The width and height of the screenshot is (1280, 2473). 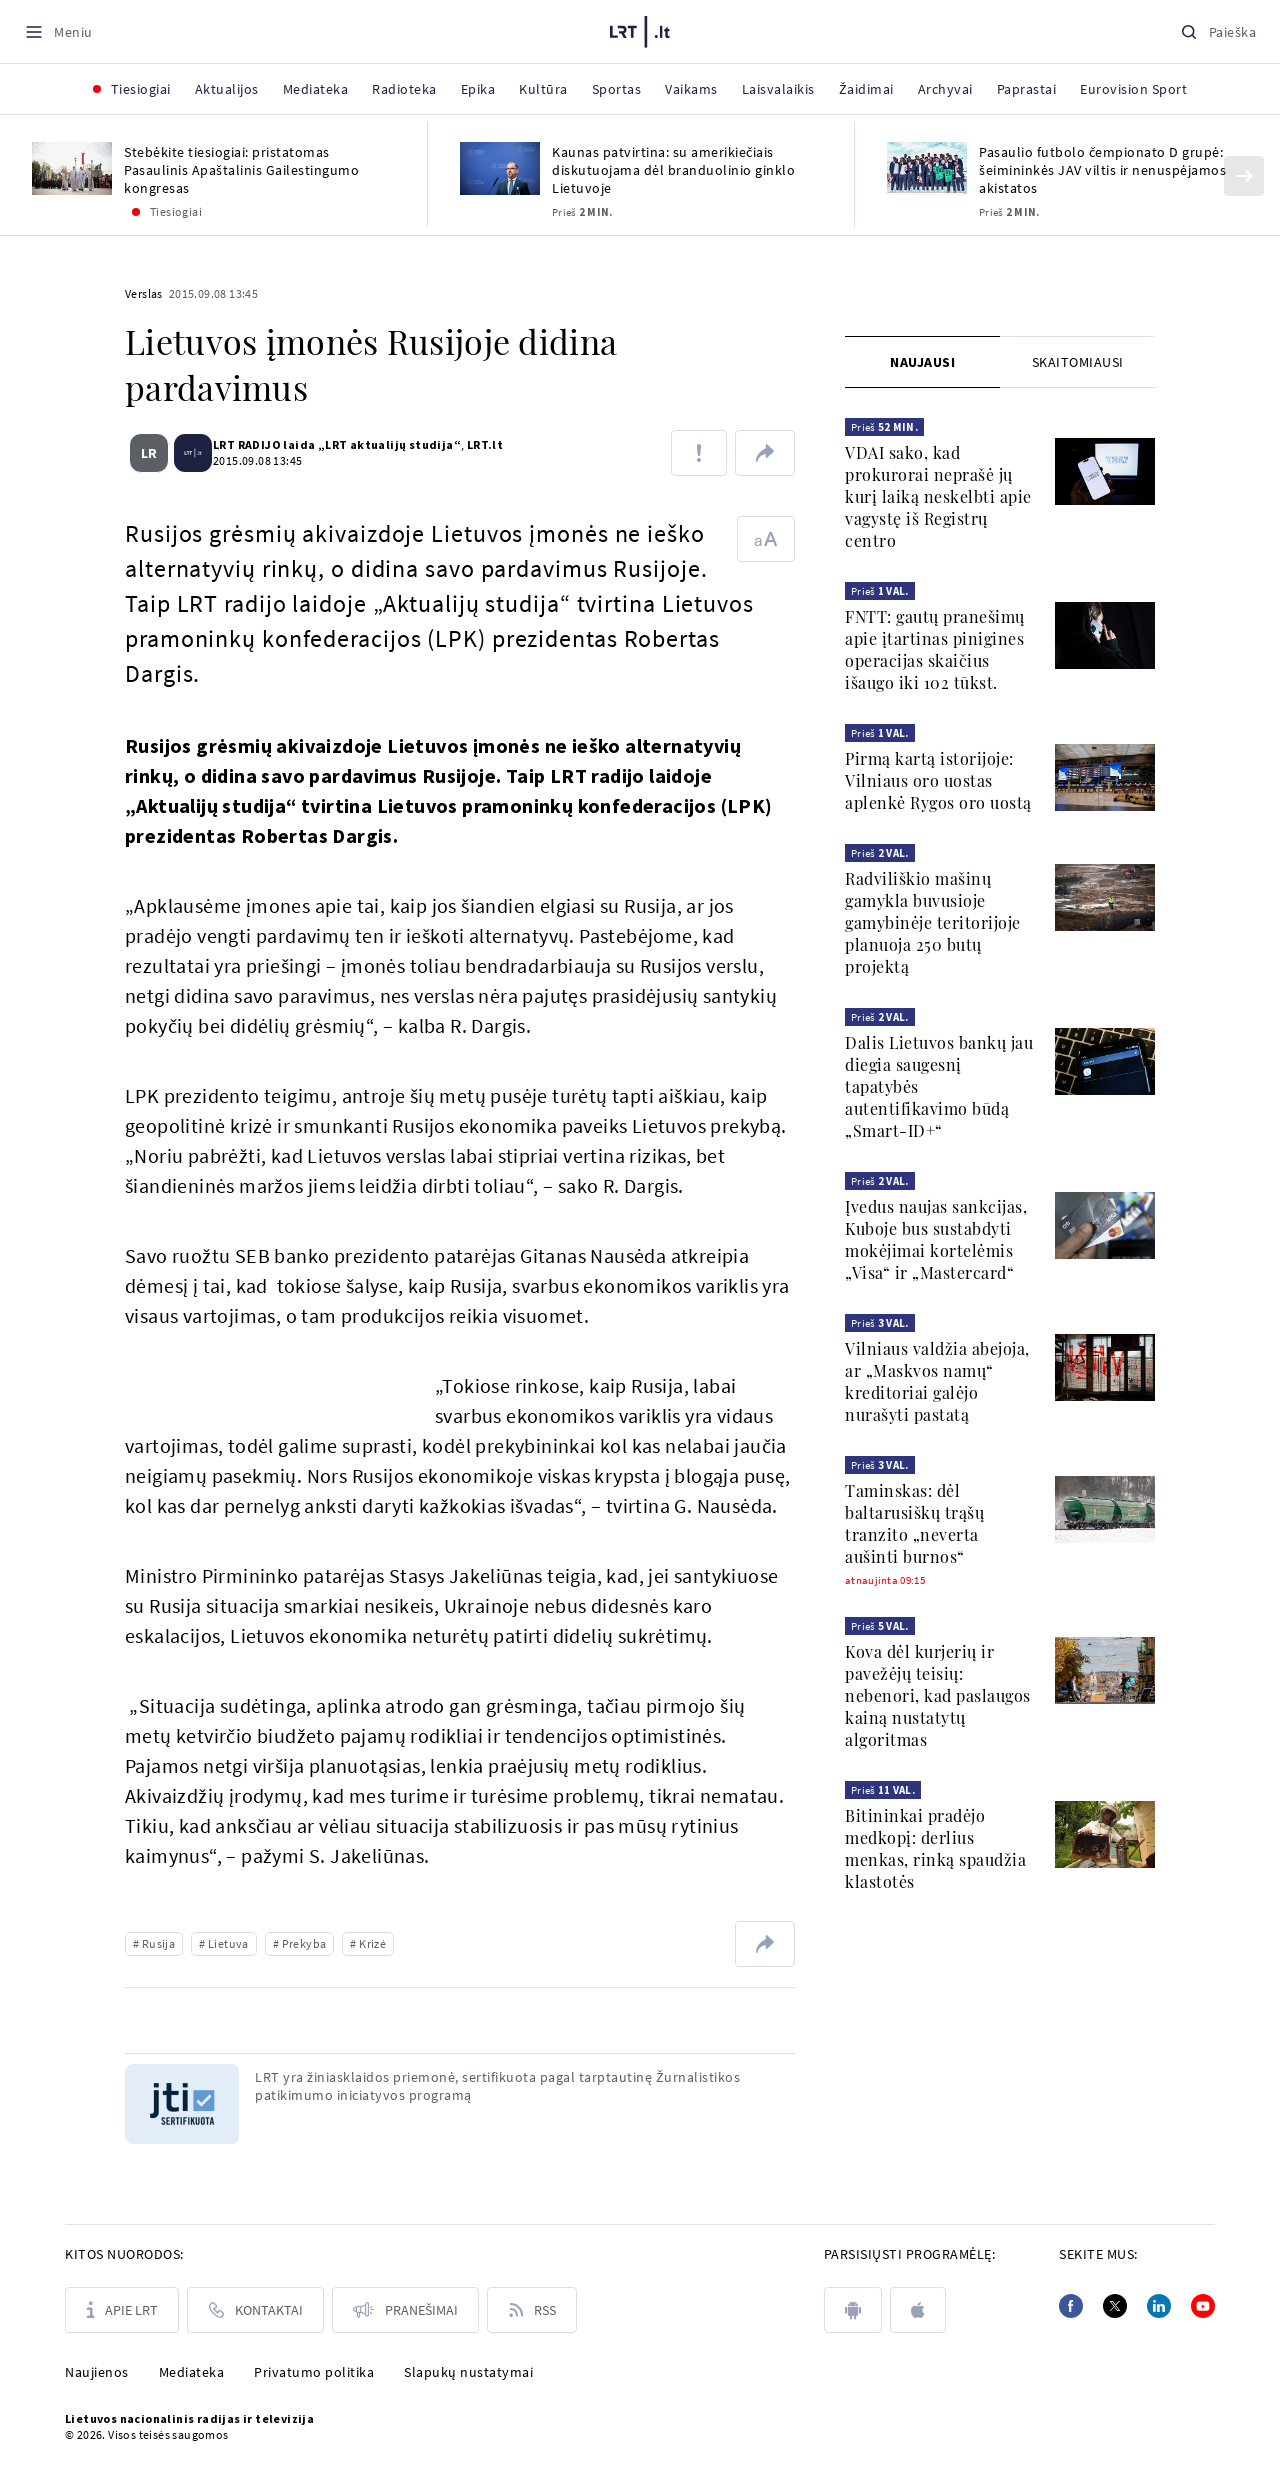 I want to click on Radviliškio mašinų gamykla buvusioje gamybinėje teritorijoje planuoja 250 butų projektą, so click(x=933, y=922).